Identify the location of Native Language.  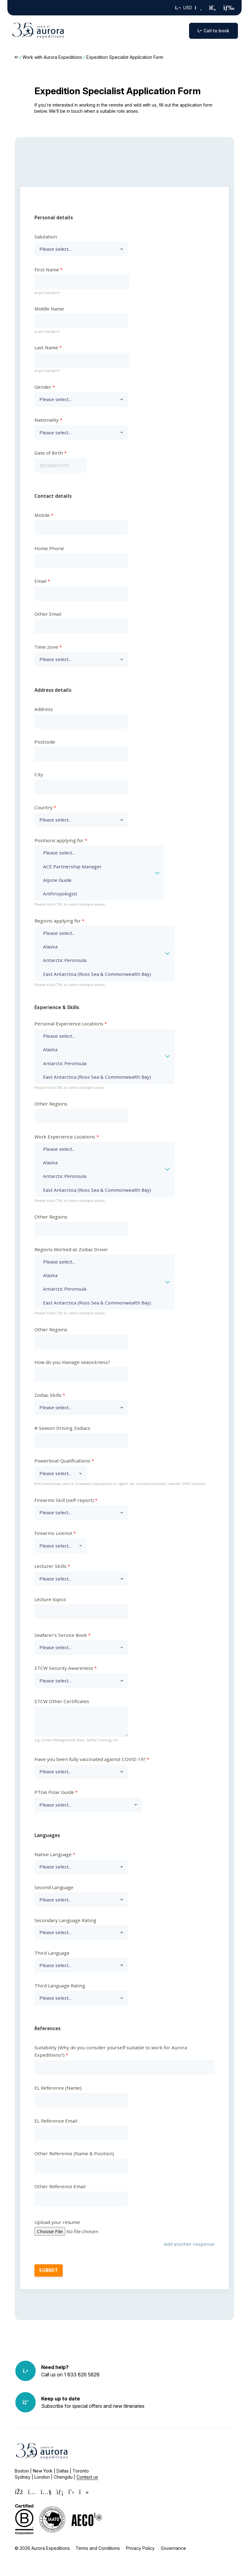
(53, 1854).